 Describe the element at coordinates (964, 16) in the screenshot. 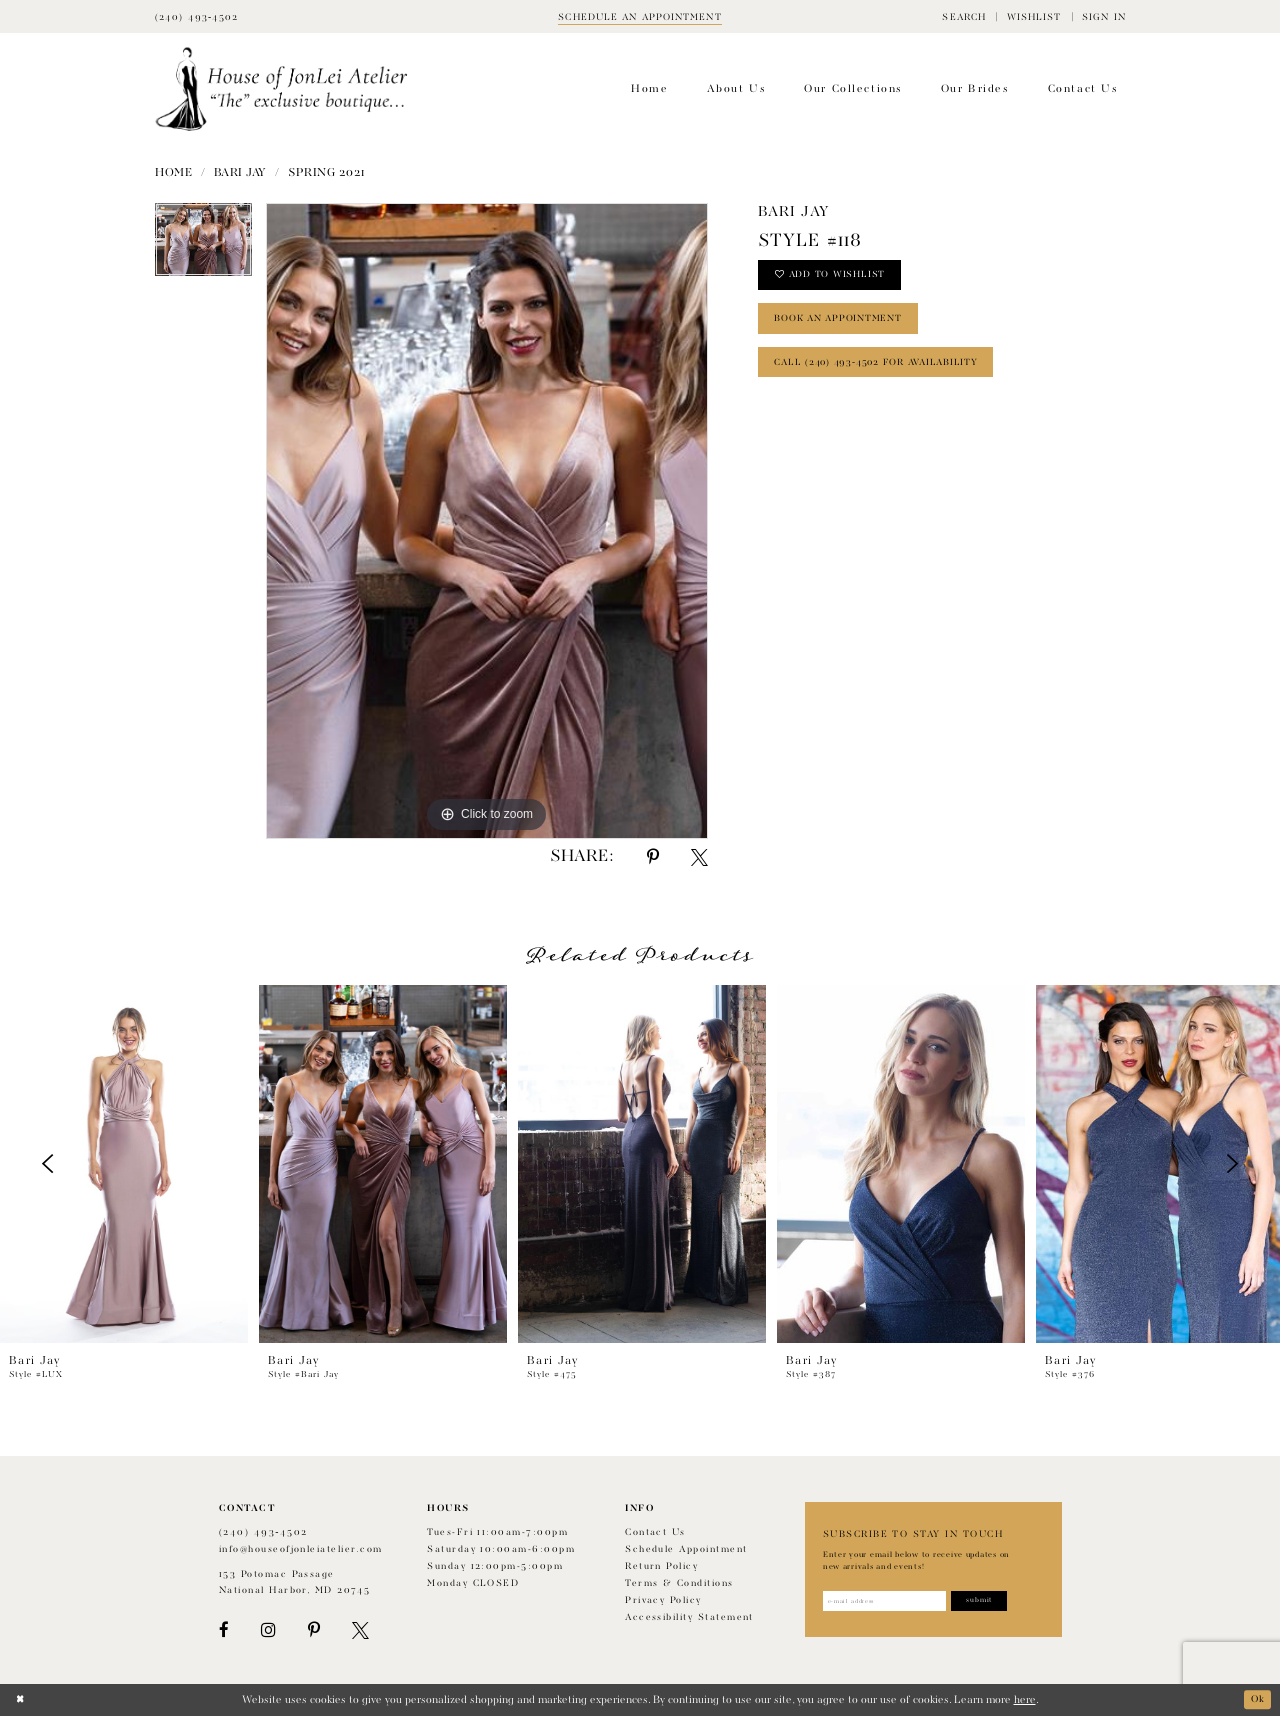

I see `[menuitem]` at that location.